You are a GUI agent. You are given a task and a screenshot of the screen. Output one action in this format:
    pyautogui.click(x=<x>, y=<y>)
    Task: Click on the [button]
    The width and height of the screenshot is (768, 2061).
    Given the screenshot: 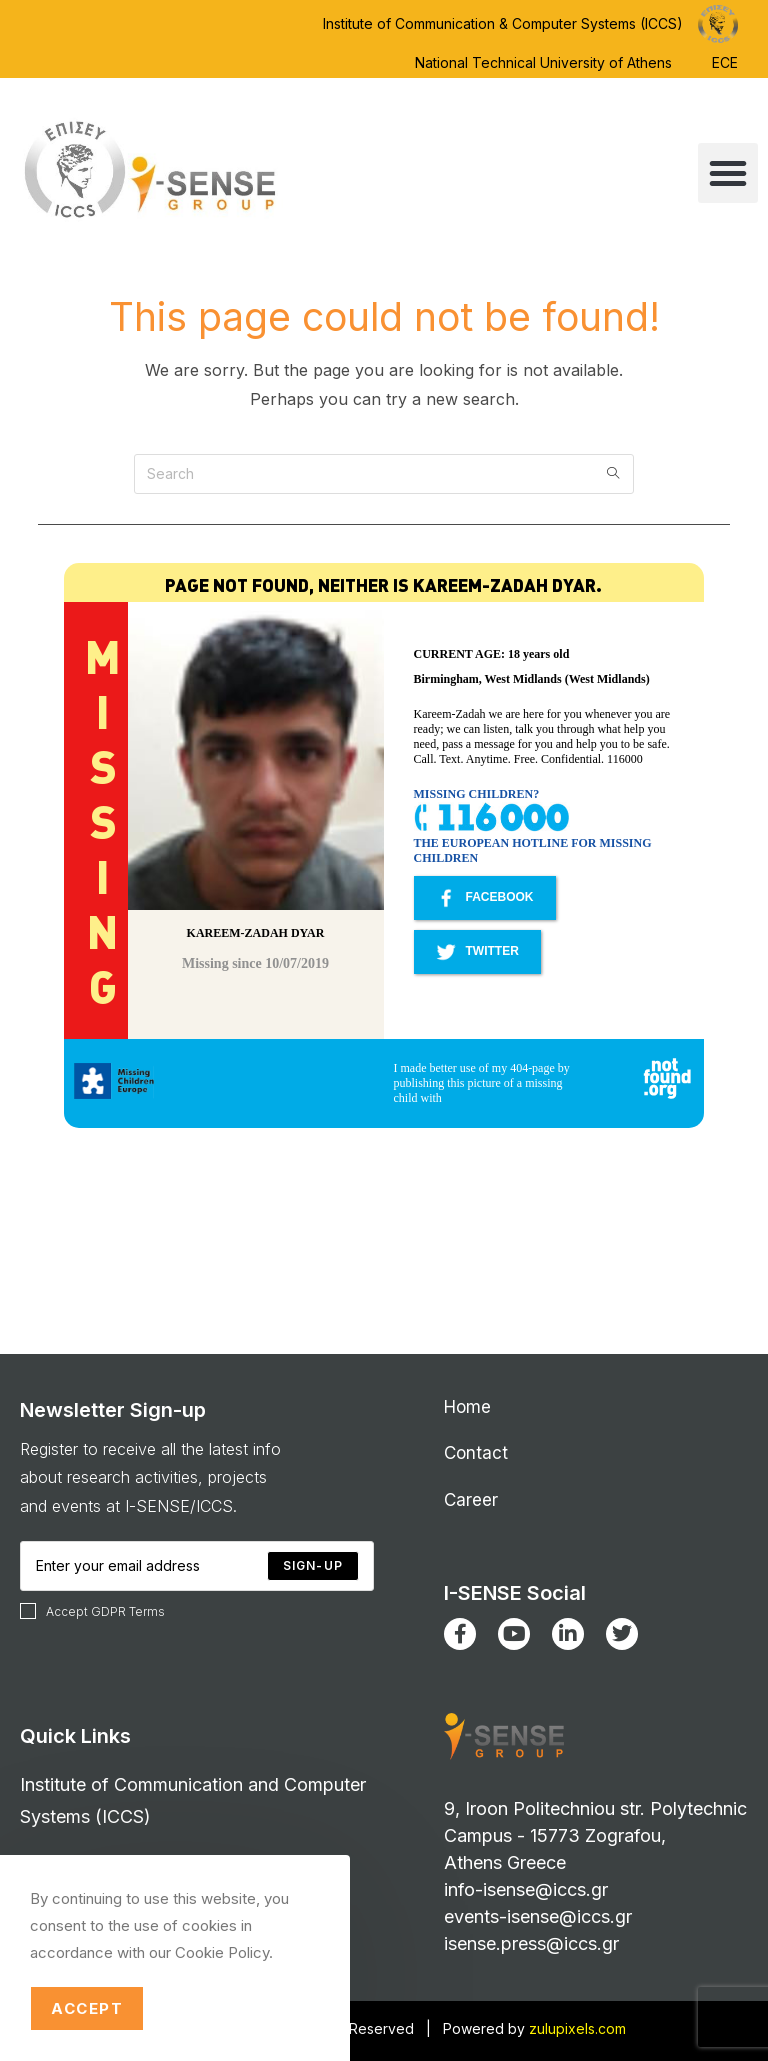 What is the action you would take?
    pyautogui.click(x=728, y=173)
    